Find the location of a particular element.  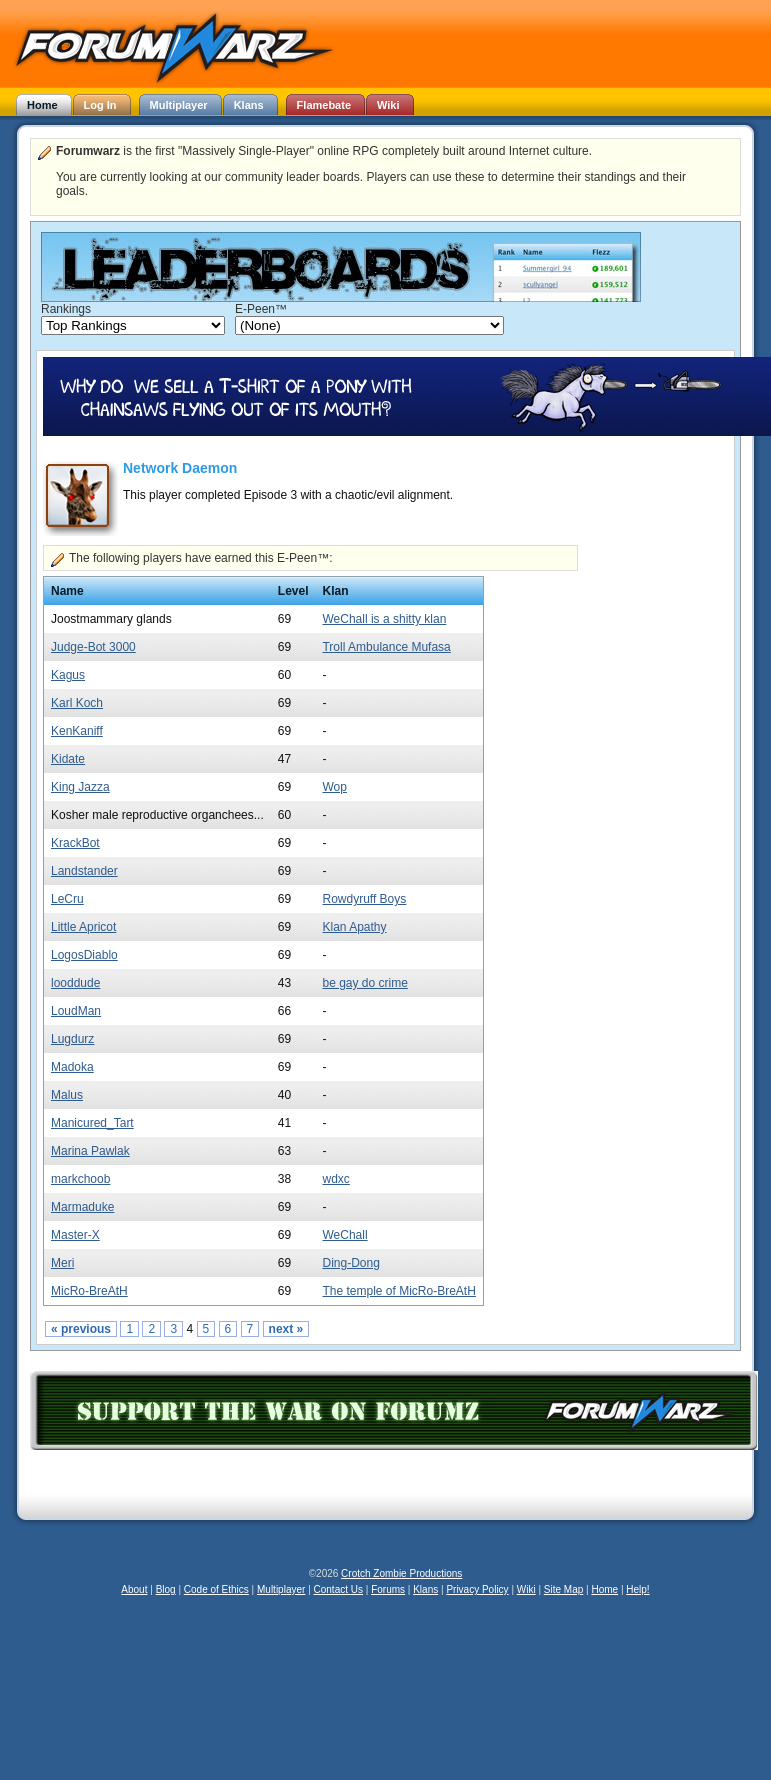

« previous is located at coordinates (81, 1329).